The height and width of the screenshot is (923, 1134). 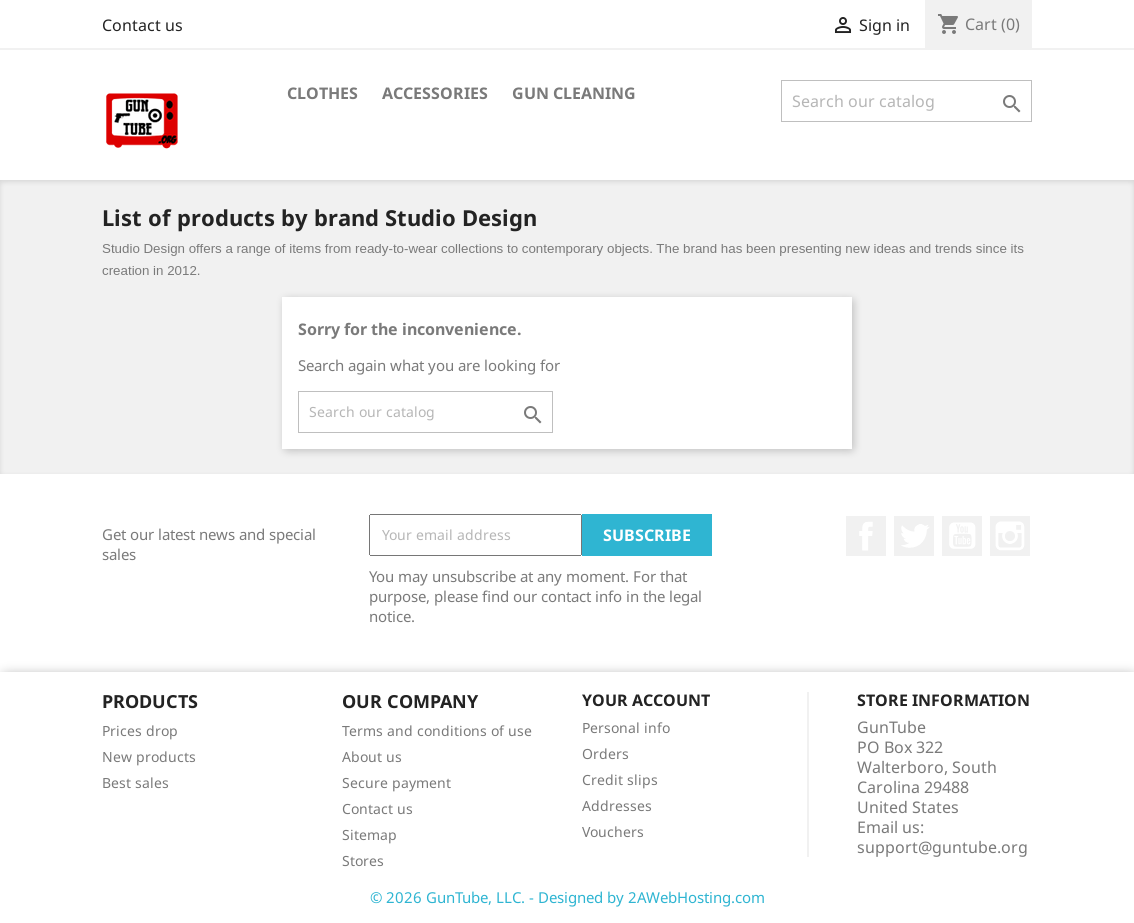 What do you see at coordinates (567, 897) in the screenshot?
I see `© 2026 GunTube, LLC. - Designed by 2AWebHosting.com` at bounding box center [567, 897].